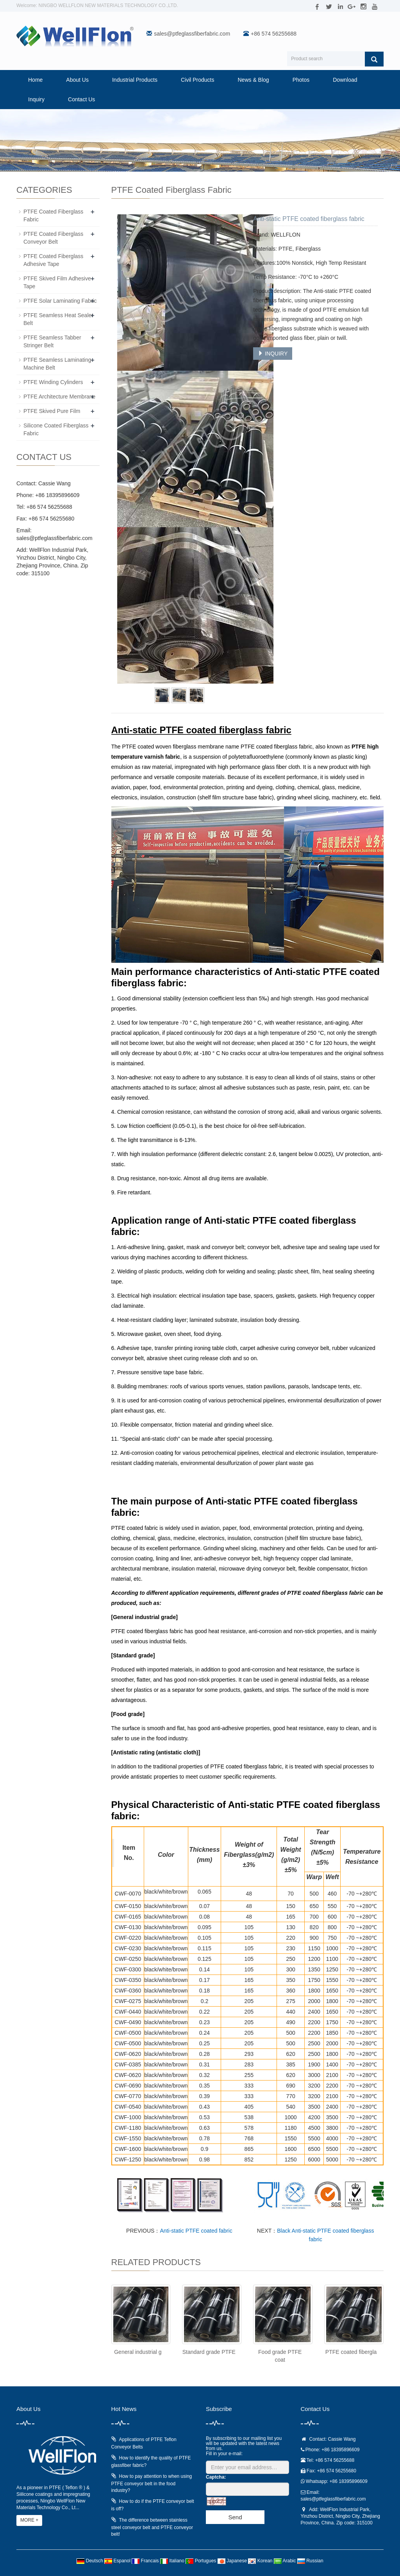 The width and height of the screenshot is (400, 2576). What do you see at coordinates (29, 2520) in the screenshot?
I see `MORE +` at bounding box center [29, 2520].